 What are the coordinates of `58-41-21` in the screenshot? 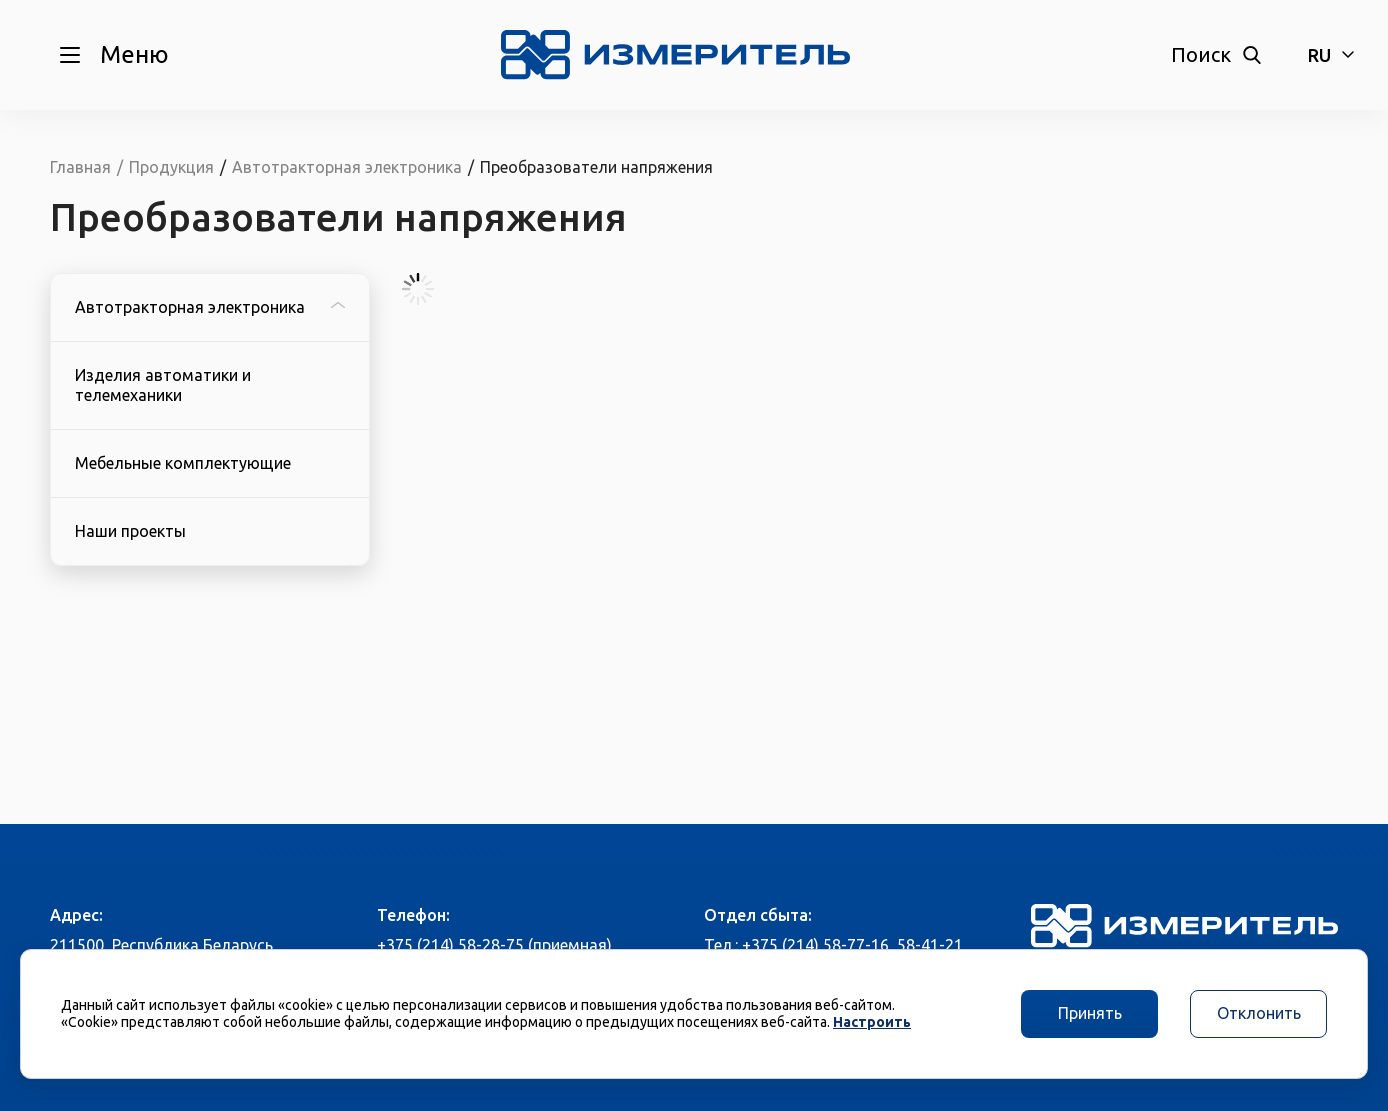 It's located at (930, 945).